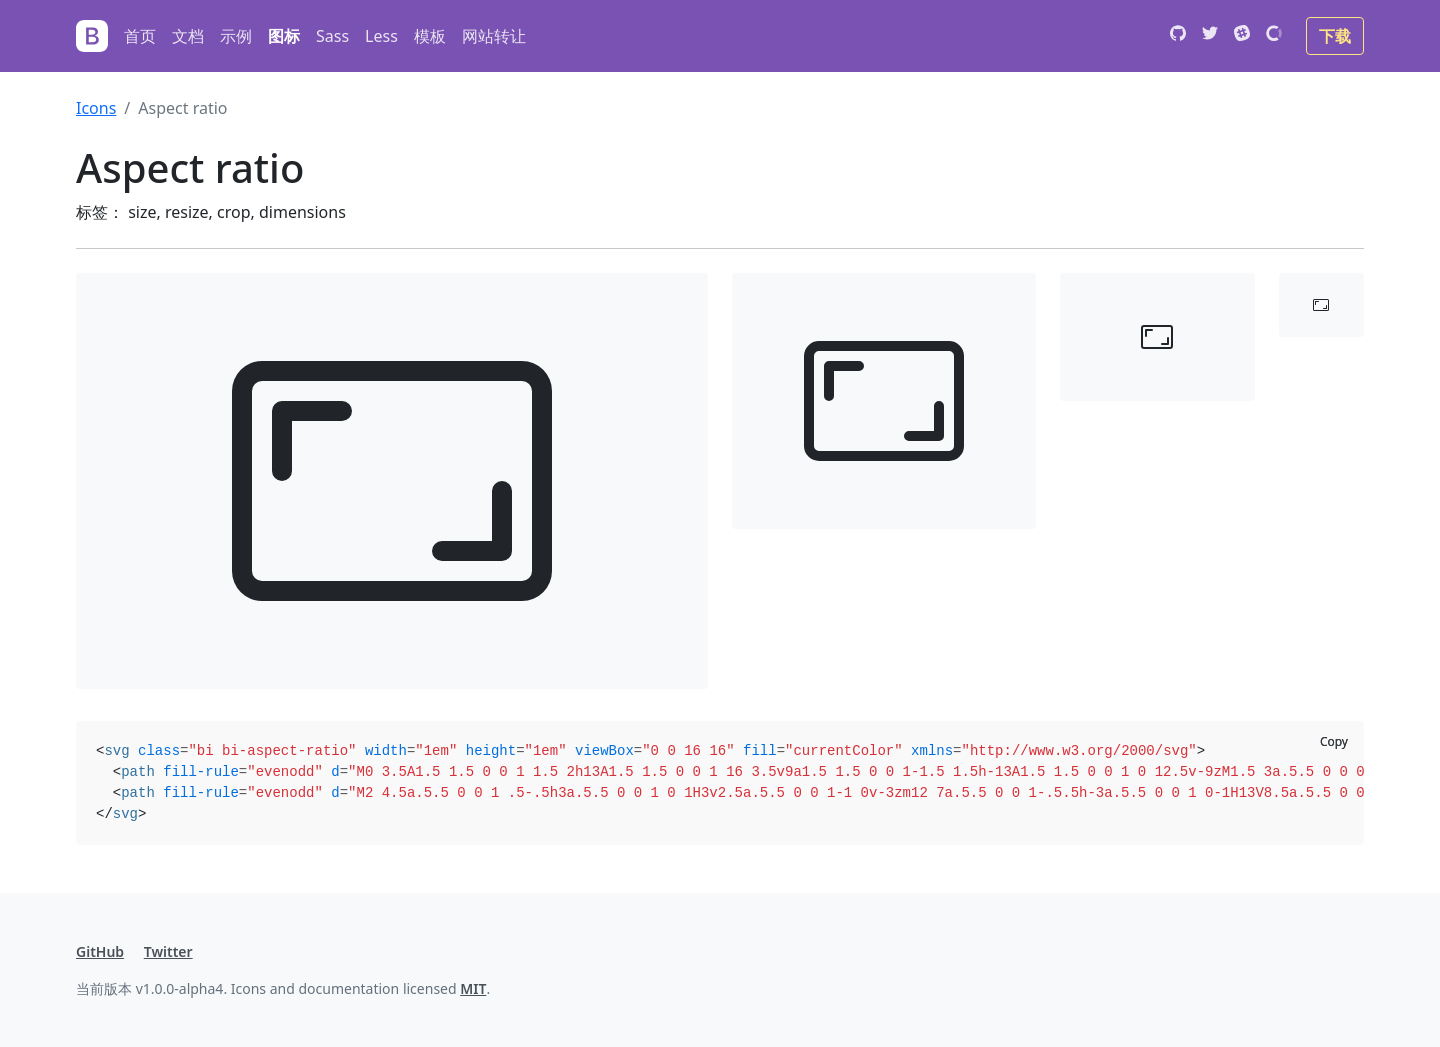 The width and height of the screenshot is (1440, 1047). What do you see at coordinates (473, 988) in the screenshot?
I see `MIT` at bounding box center [473, 988].